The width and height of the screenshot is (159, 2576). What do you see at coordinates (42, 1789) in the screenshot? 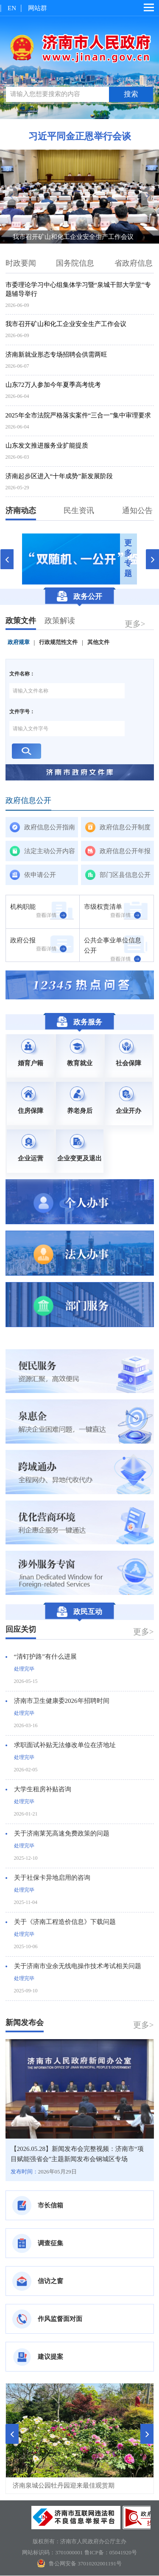
I see `大学生租房补贴咨询` at bounding box center [42, 1789].